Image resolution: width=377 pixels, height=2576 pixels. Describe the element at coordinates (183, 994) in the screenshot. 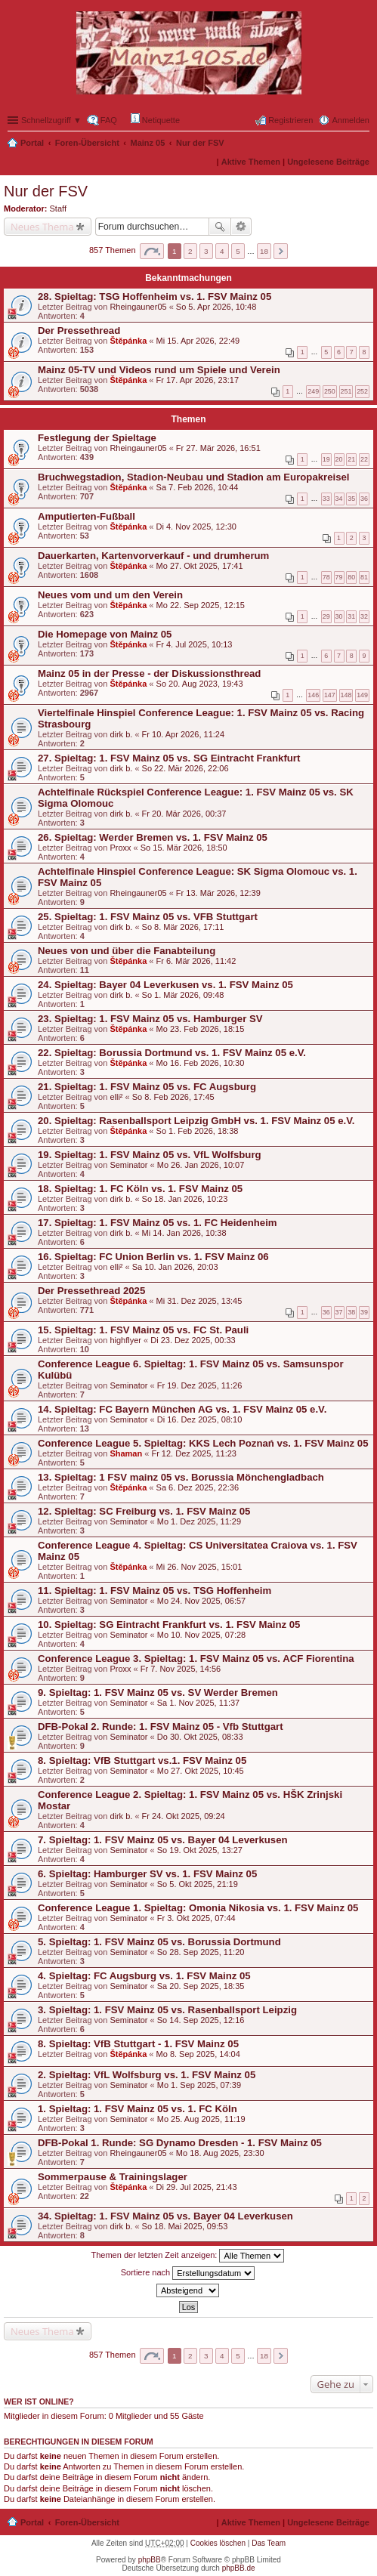

I see `So 1. Mär 2026, 09:48` at that location.